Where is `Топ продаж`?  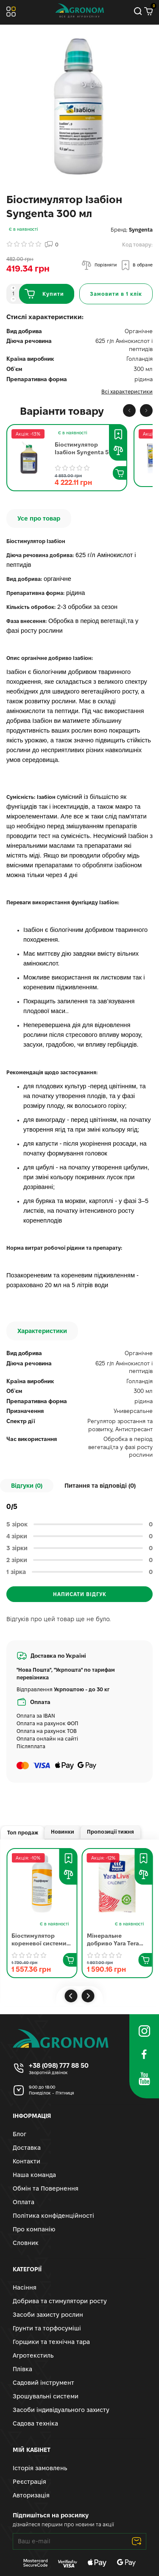 Топ продаж is located at coordinates (22, 1832).